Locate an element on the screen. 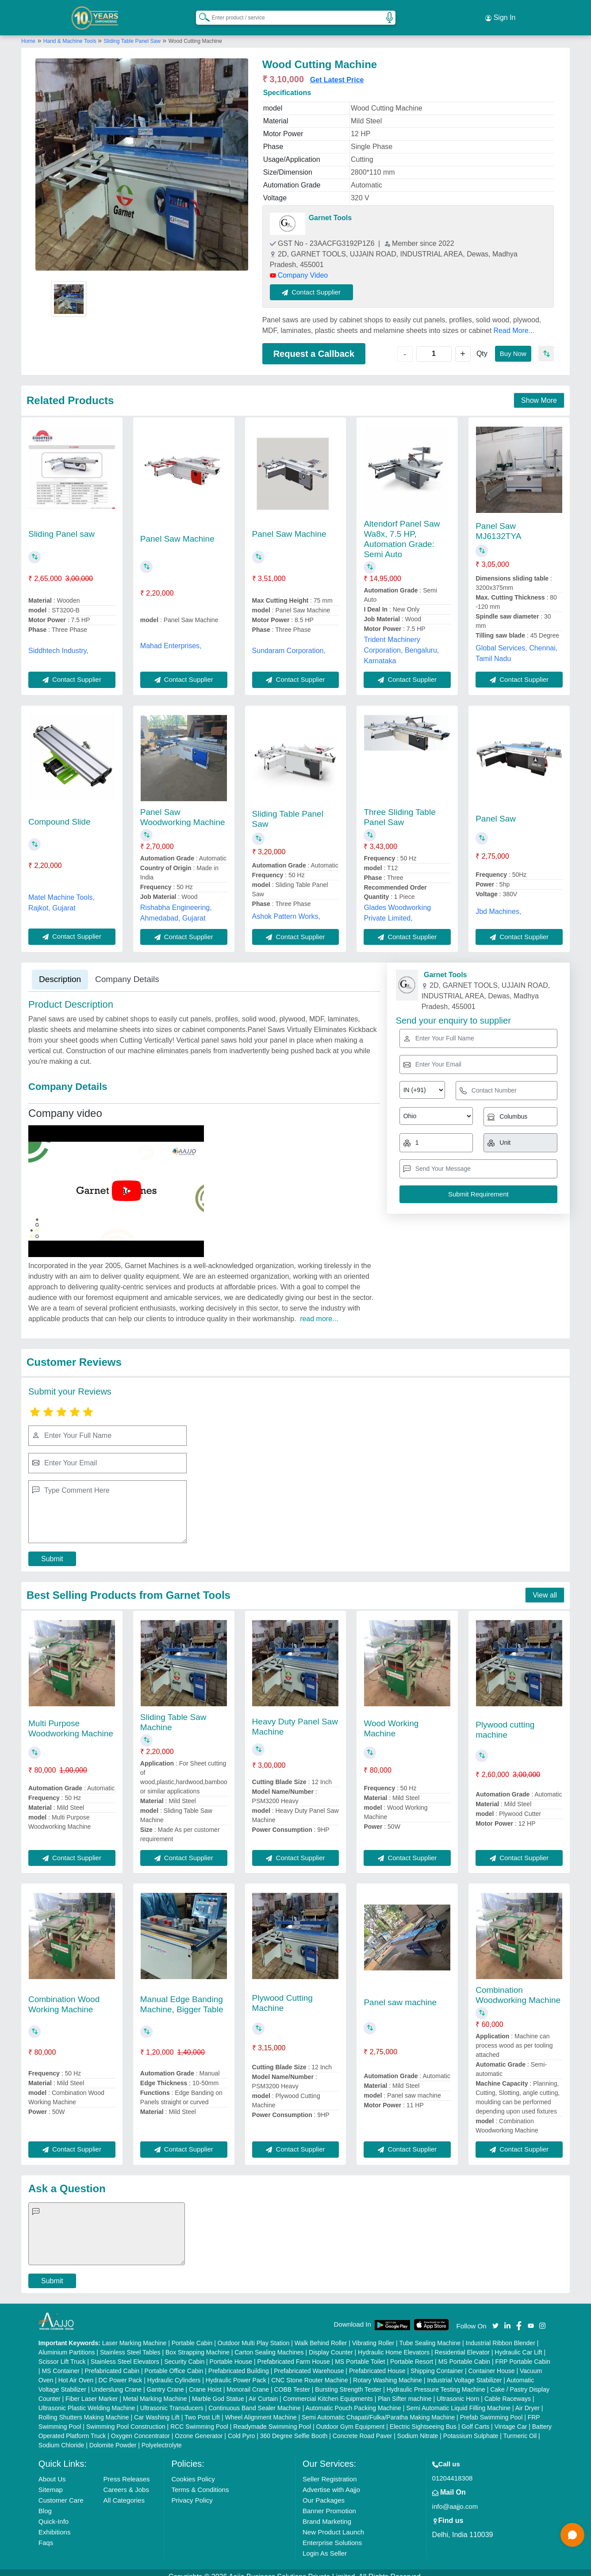 The width and height of the screenshot is (591, 2576). Sodium Chloride is located at coordinates (61, 2436).